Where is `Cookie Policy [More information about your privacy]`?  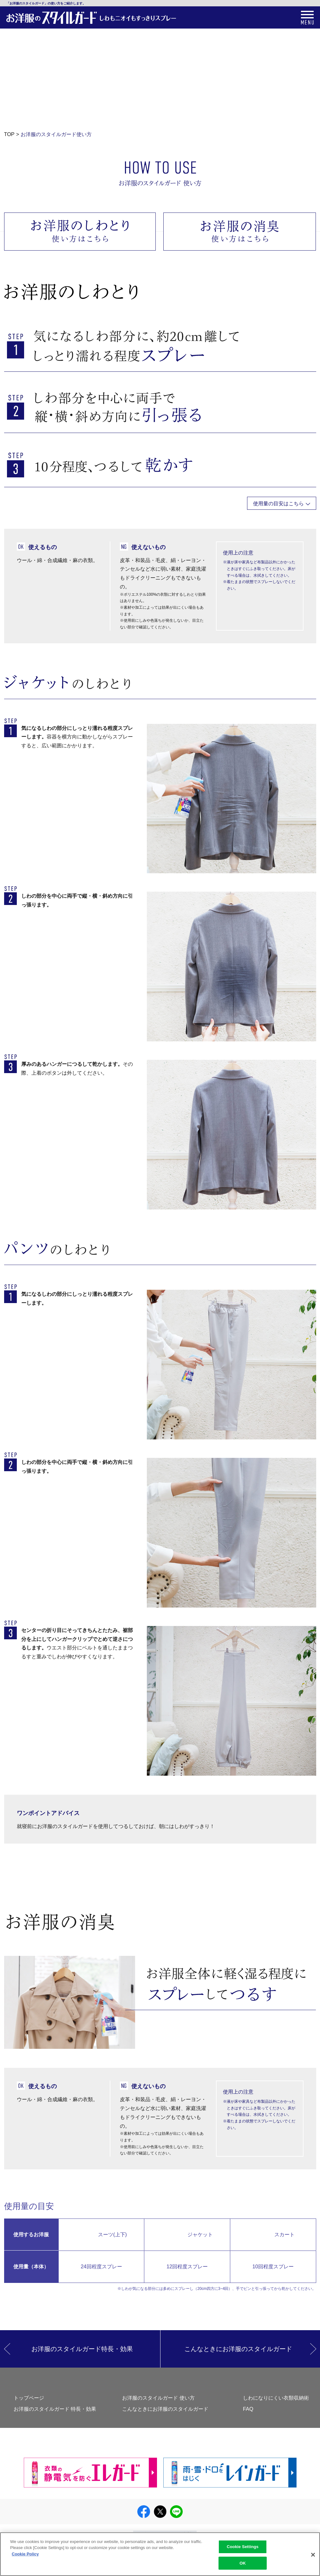 Cookie Policy [More information about your privacy] is located at coordinates (25, 2558).